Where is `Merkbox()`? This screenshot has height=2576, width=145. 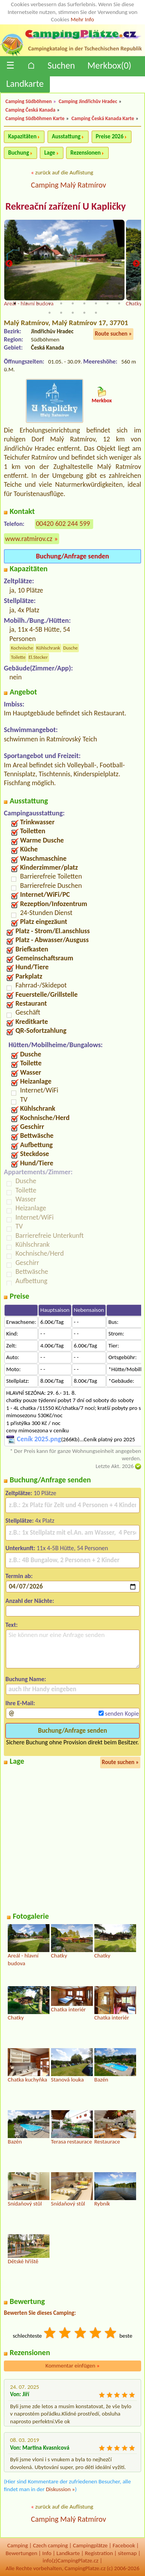 Merkbox() is located at coordinates (109, 65).